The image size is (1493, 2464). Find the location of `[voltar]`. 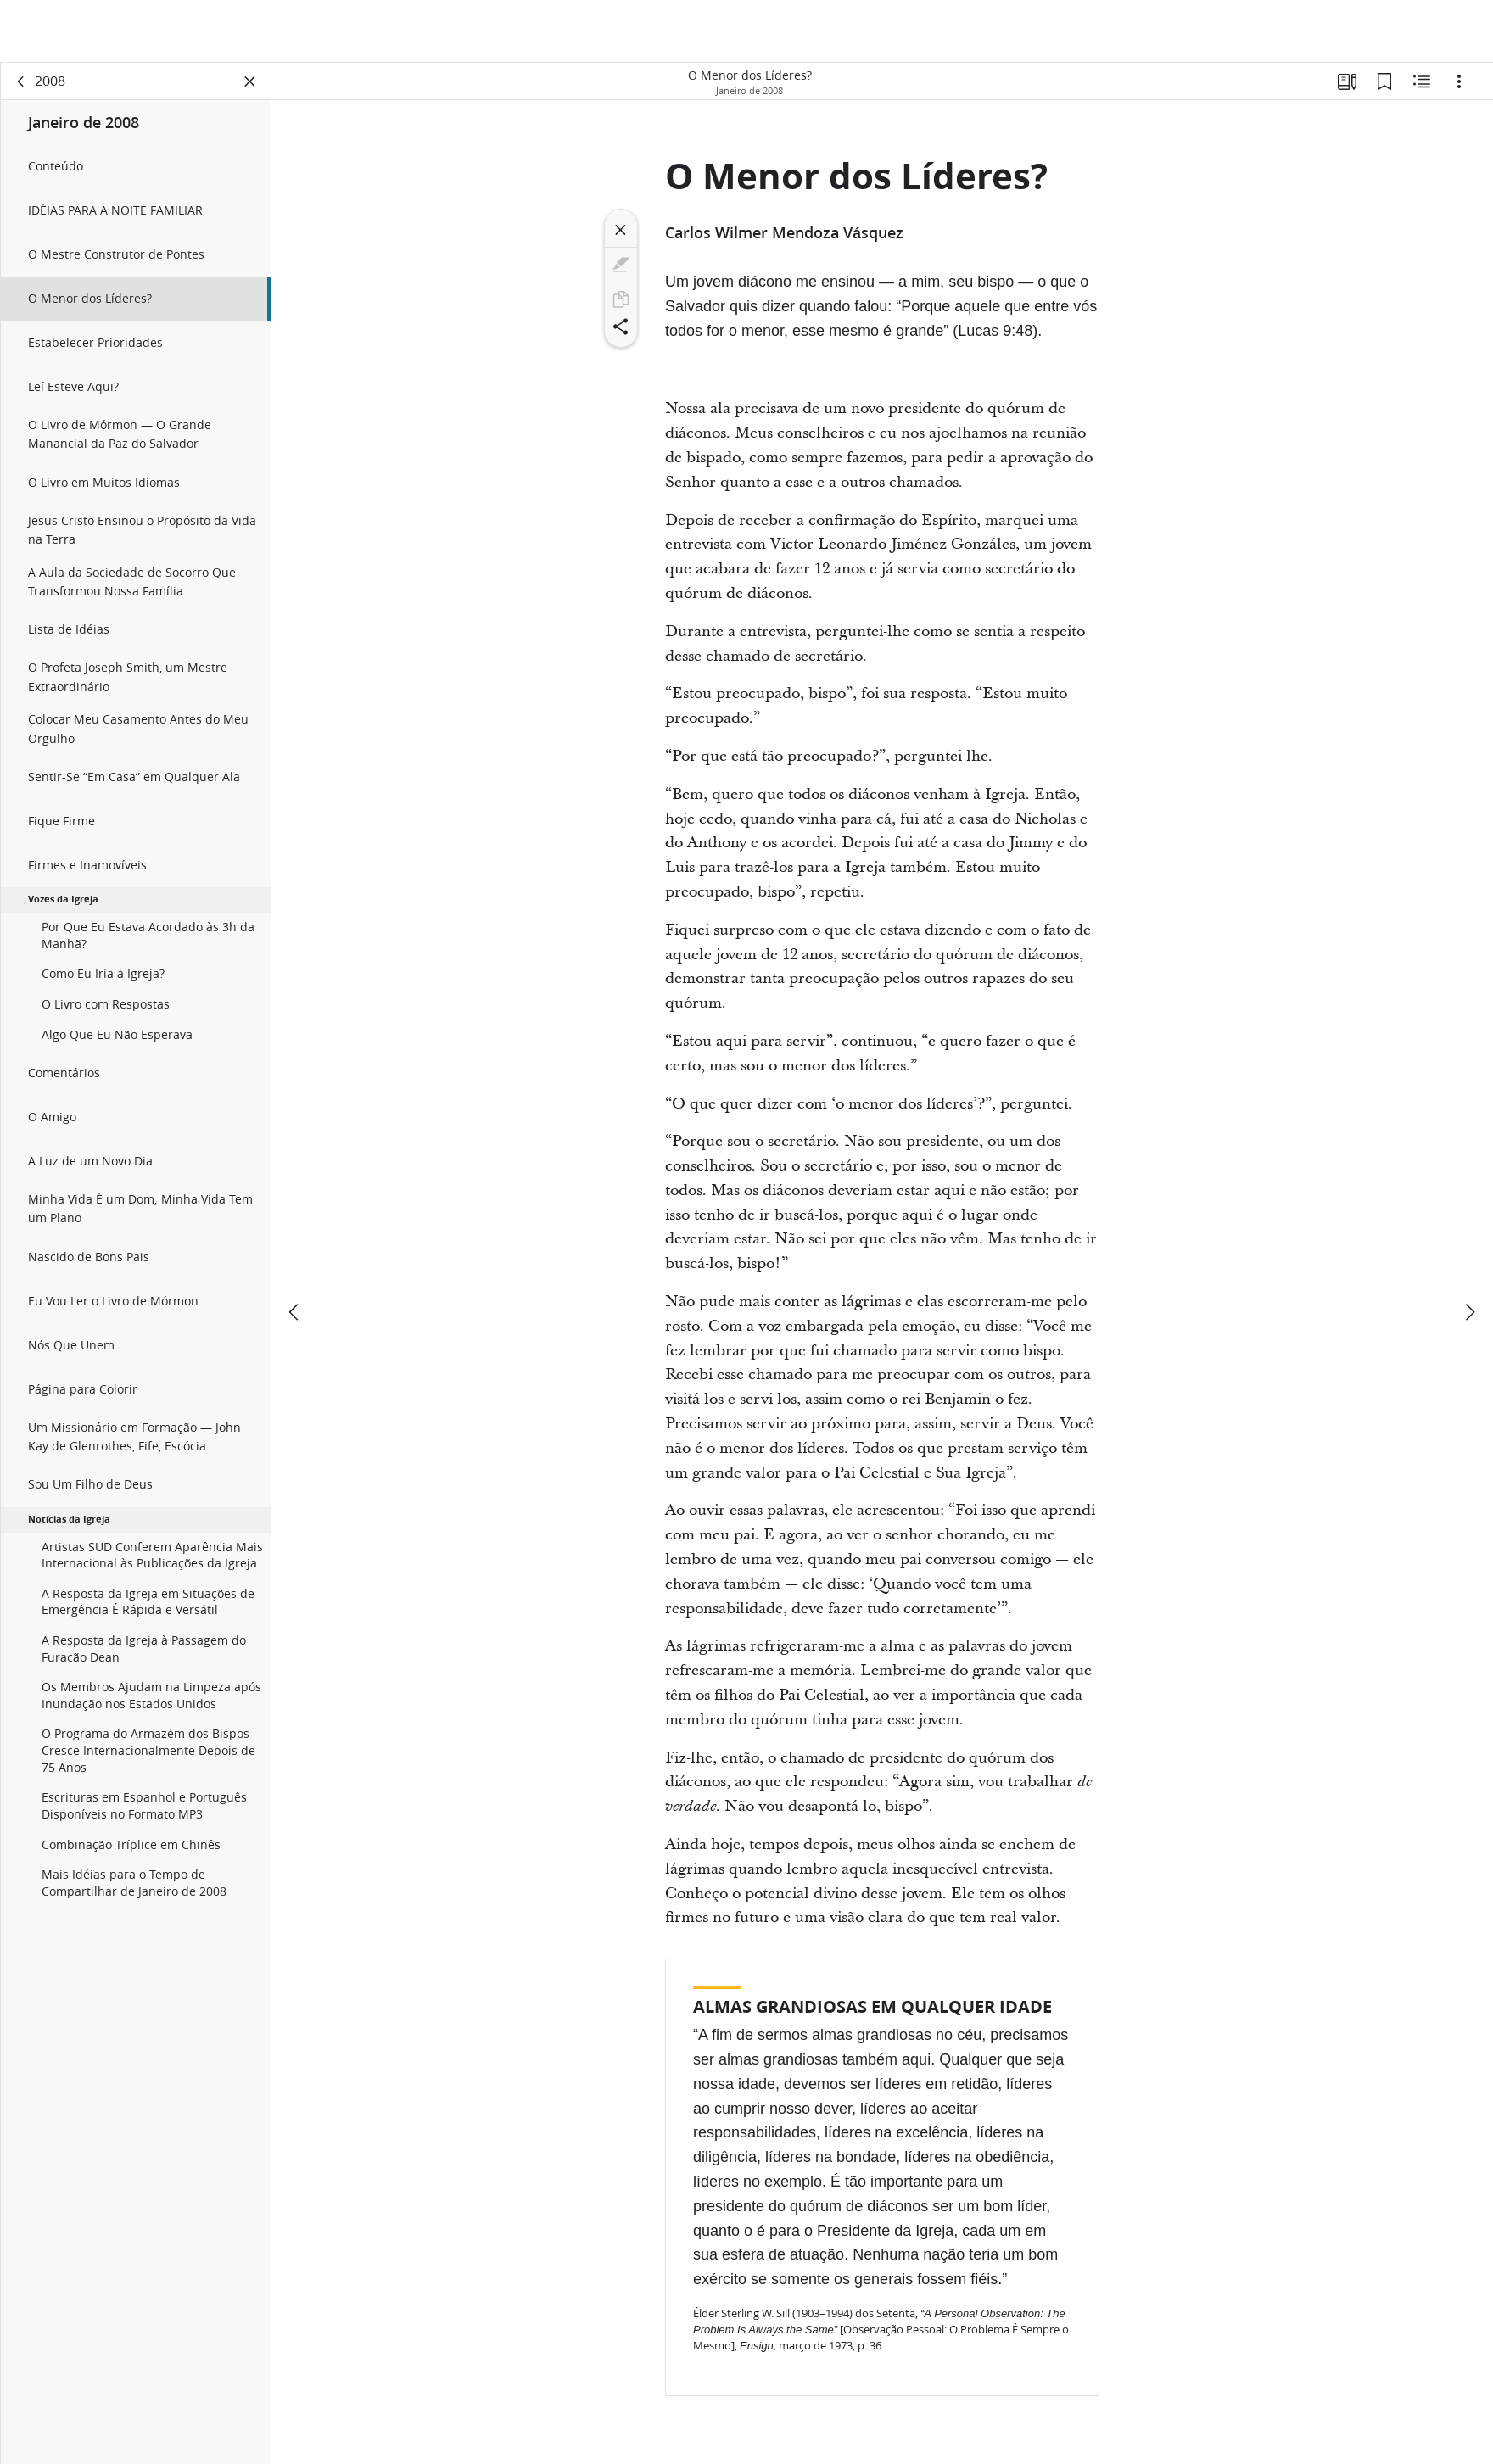

[voltar] is located at coordinates (21, 81).